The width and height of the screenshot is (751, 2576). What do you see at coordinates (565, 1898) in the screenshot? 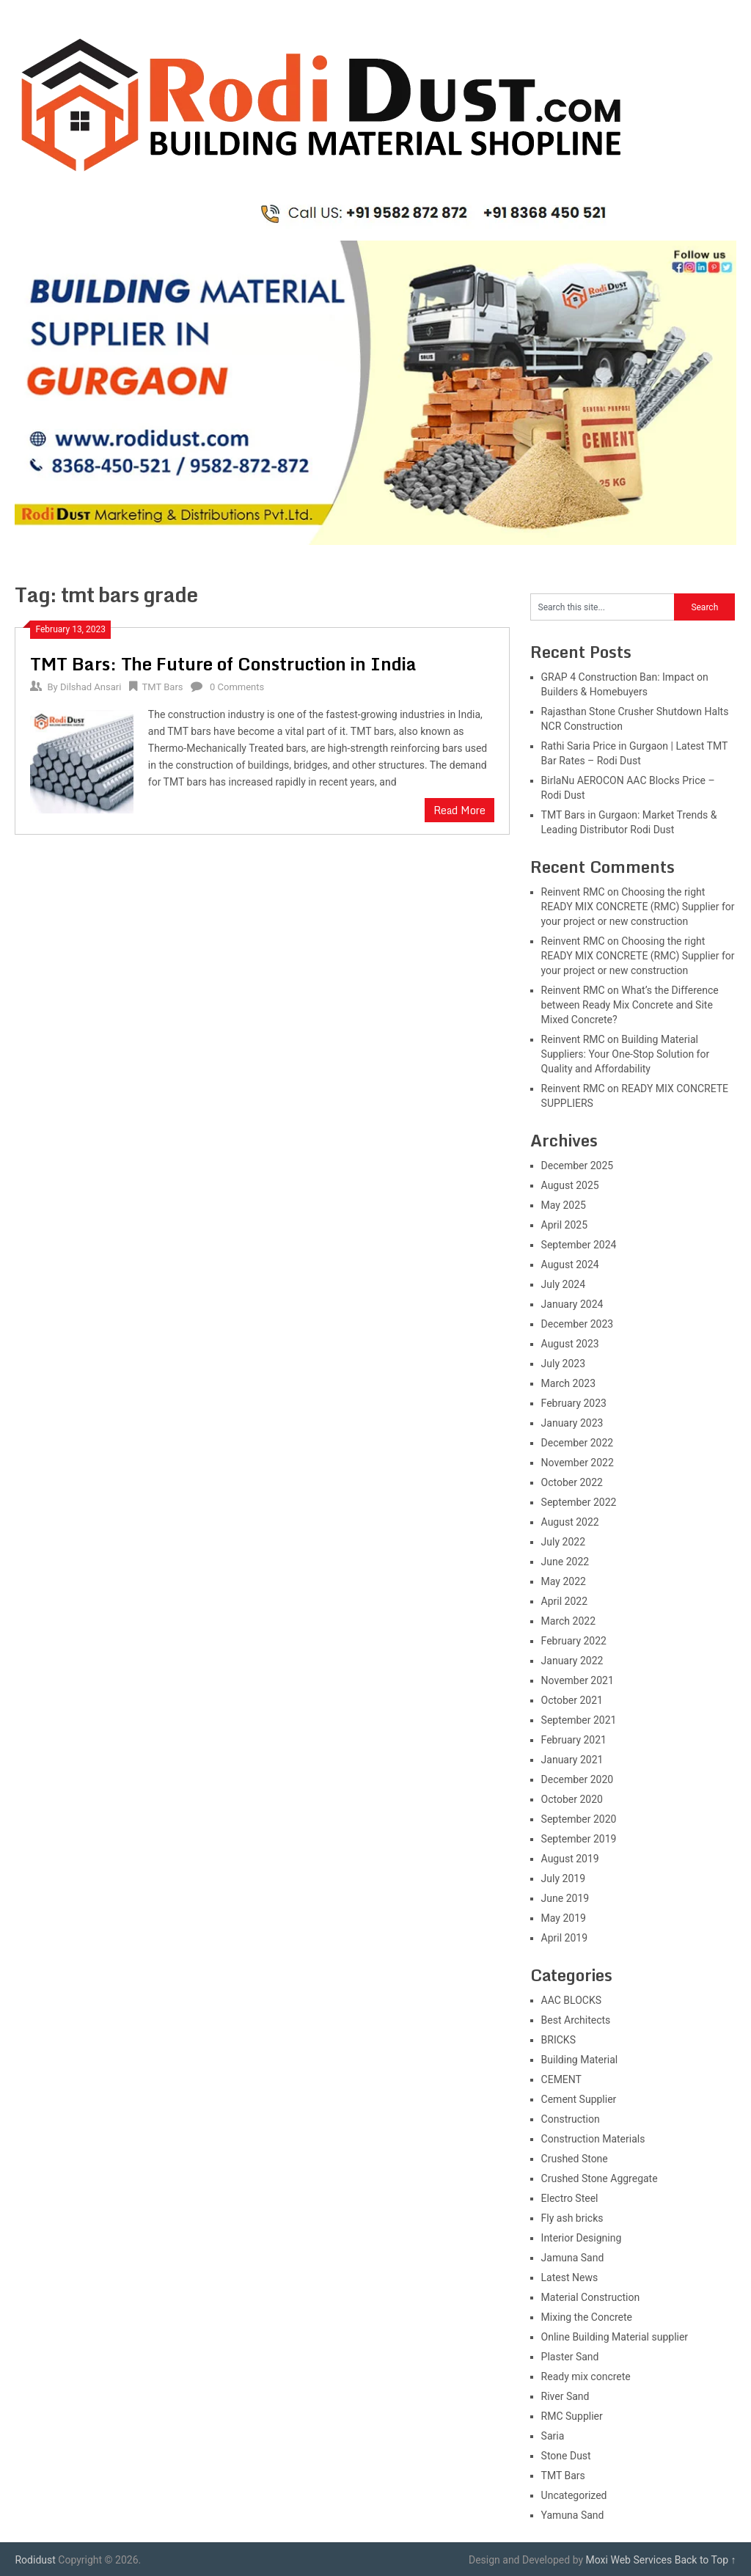
I see `June 2019` at bounding box center [565, 1898].